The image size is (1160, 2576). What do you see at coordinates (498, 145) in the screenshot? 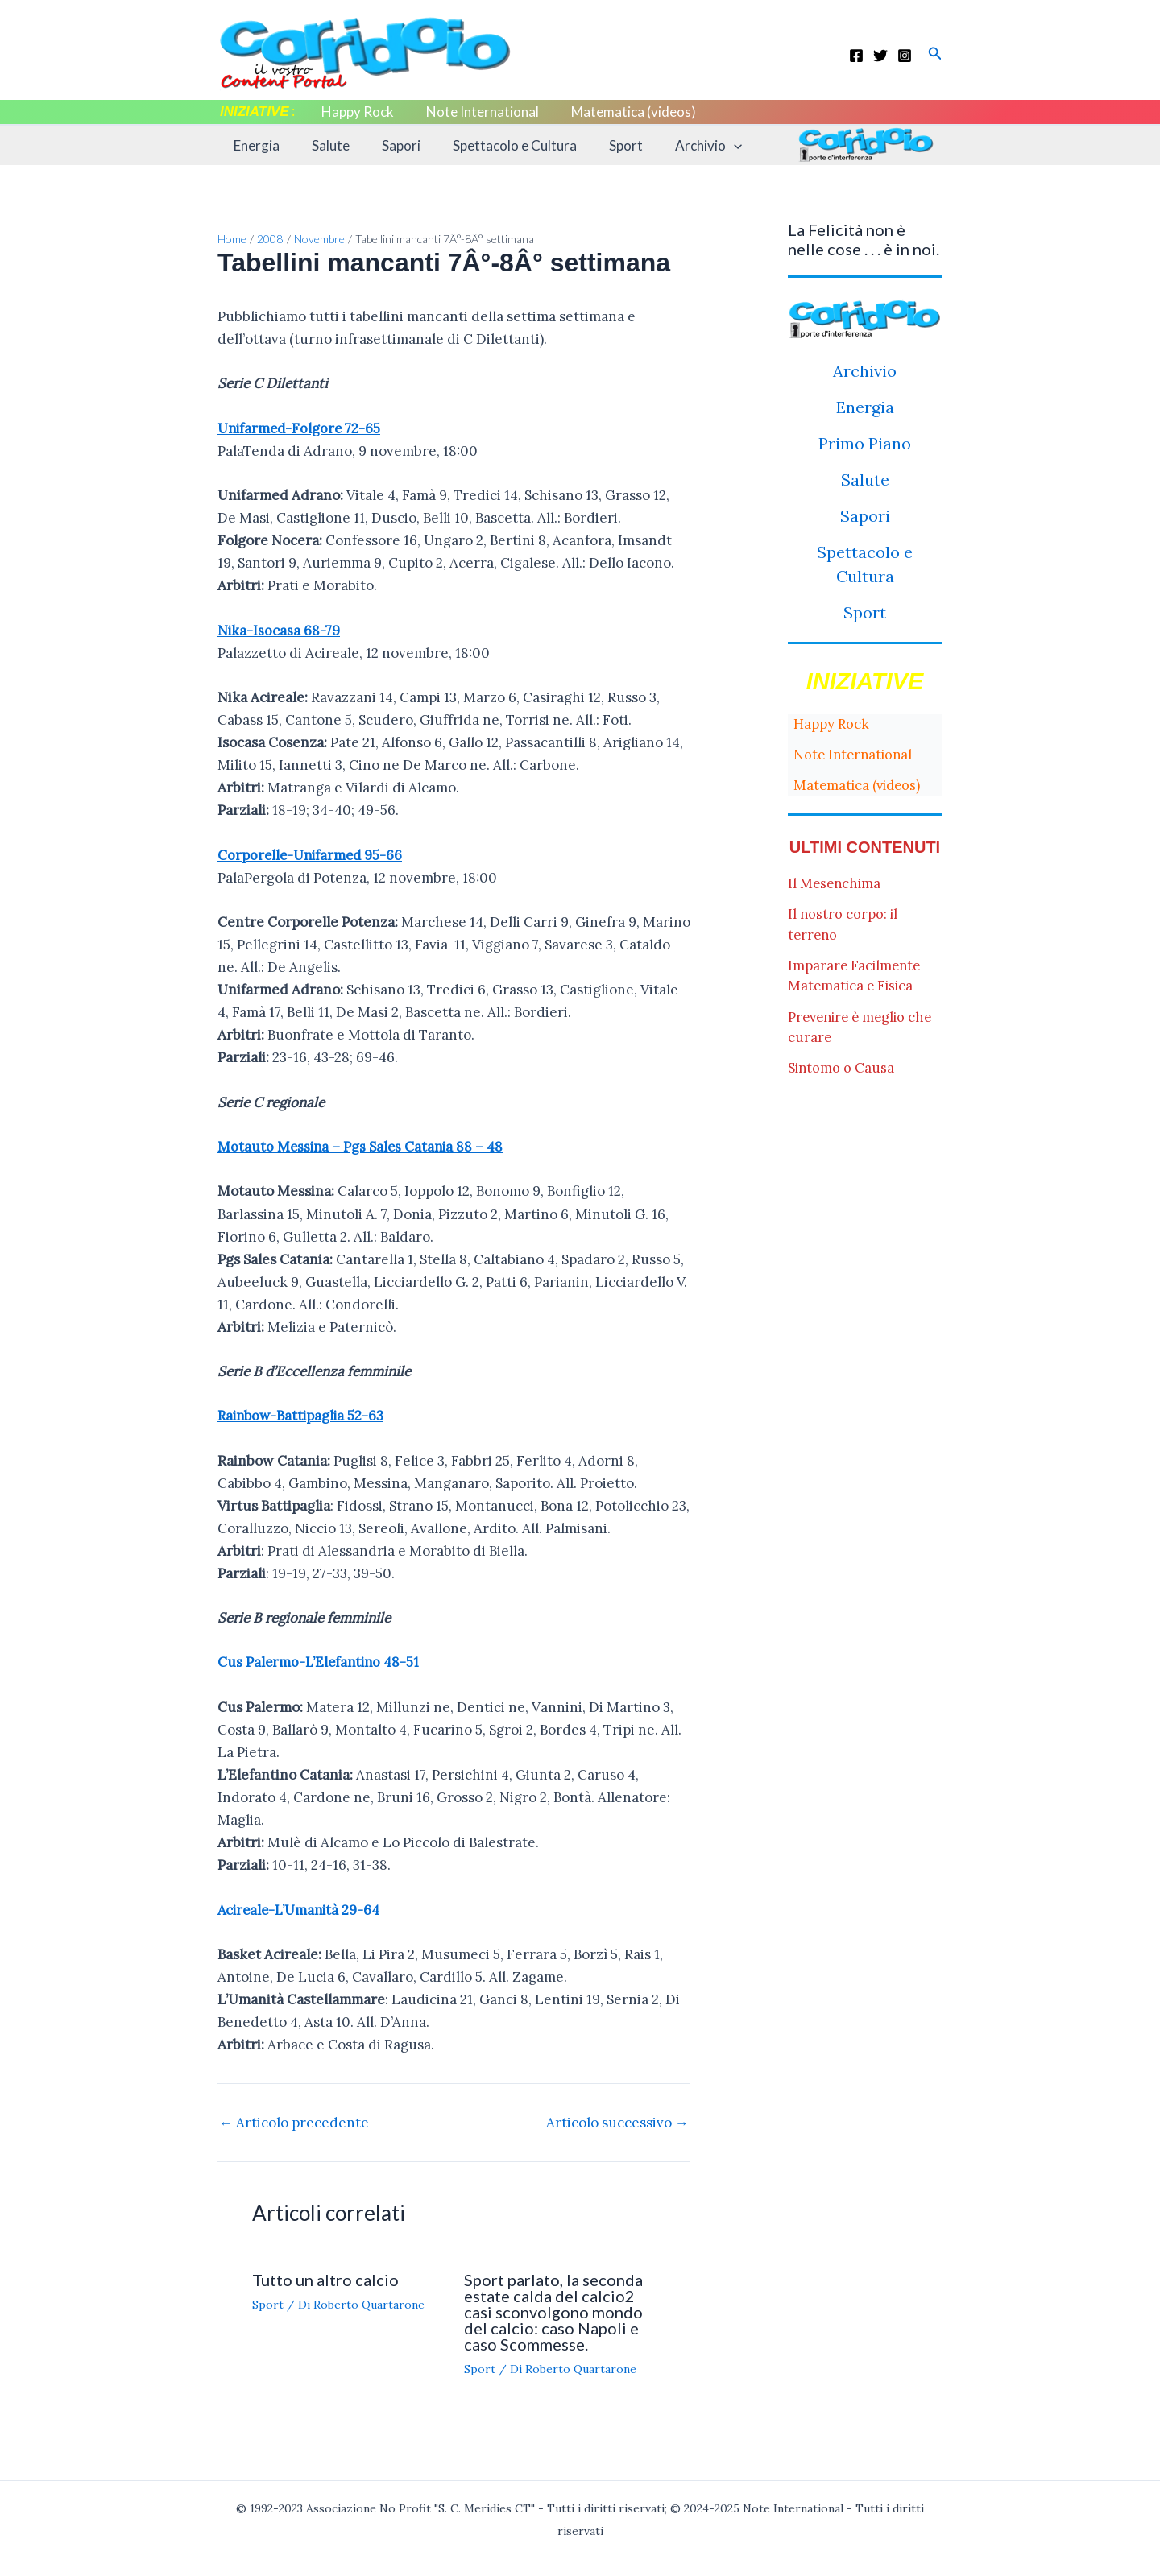
I see `Spettacolo e Cultura` at bounding box center [498, 145].